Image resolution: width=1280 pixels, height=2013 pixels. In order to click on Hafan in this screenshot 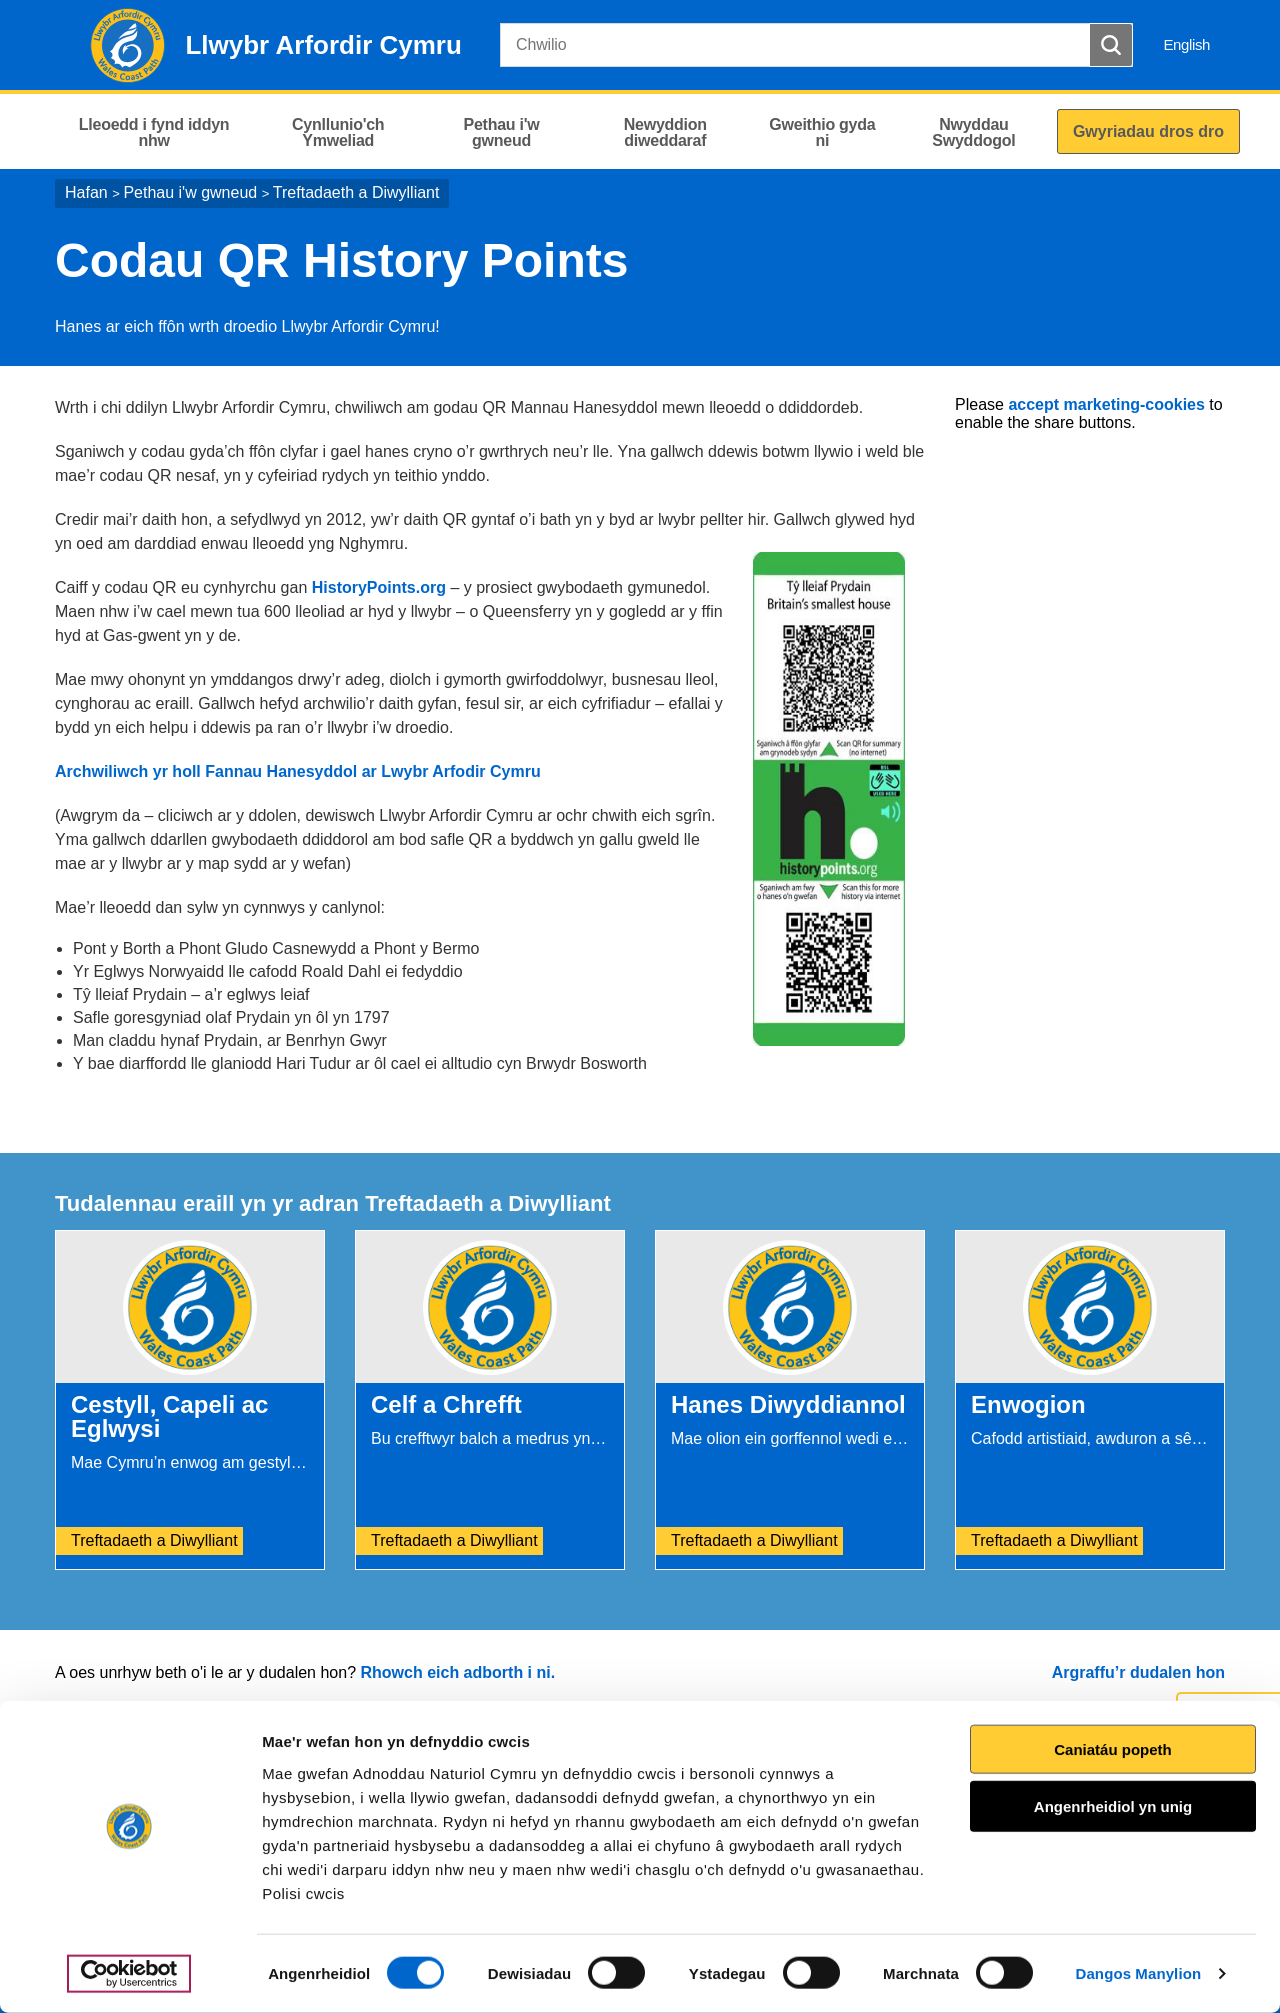, I will do `click(86, 192)`.